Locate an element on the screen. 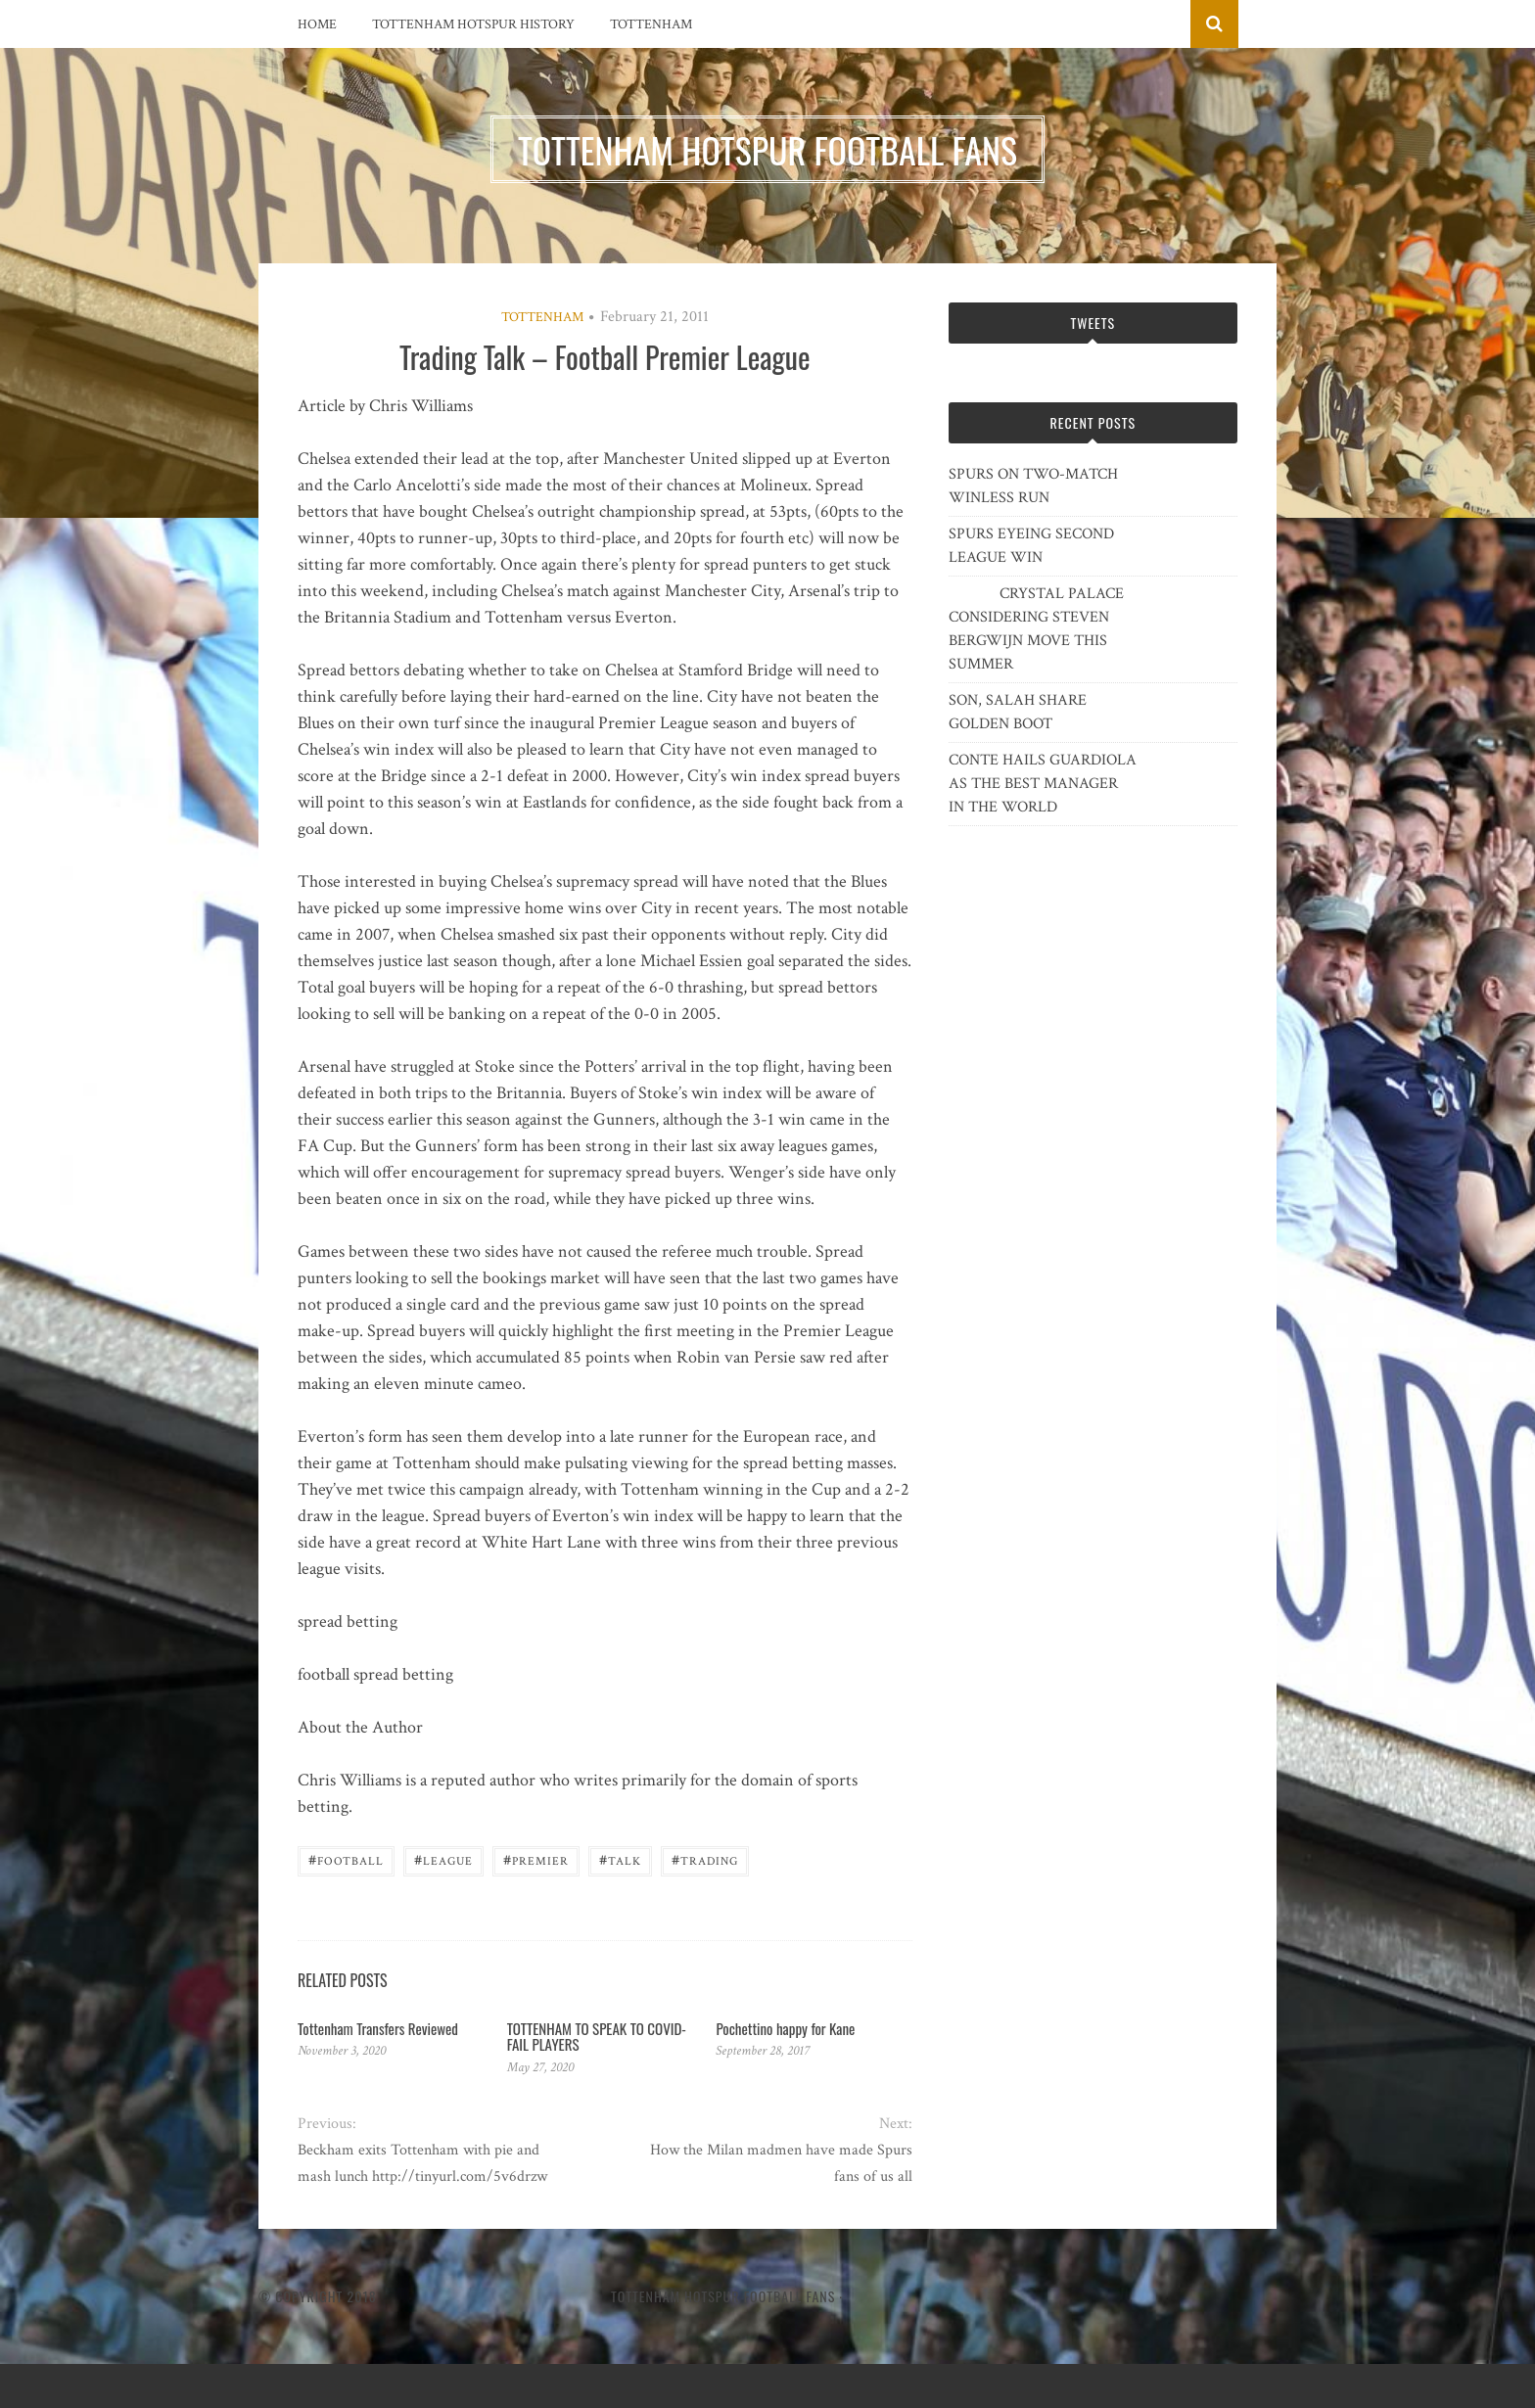  Football is located at coordinates (346, 1859).